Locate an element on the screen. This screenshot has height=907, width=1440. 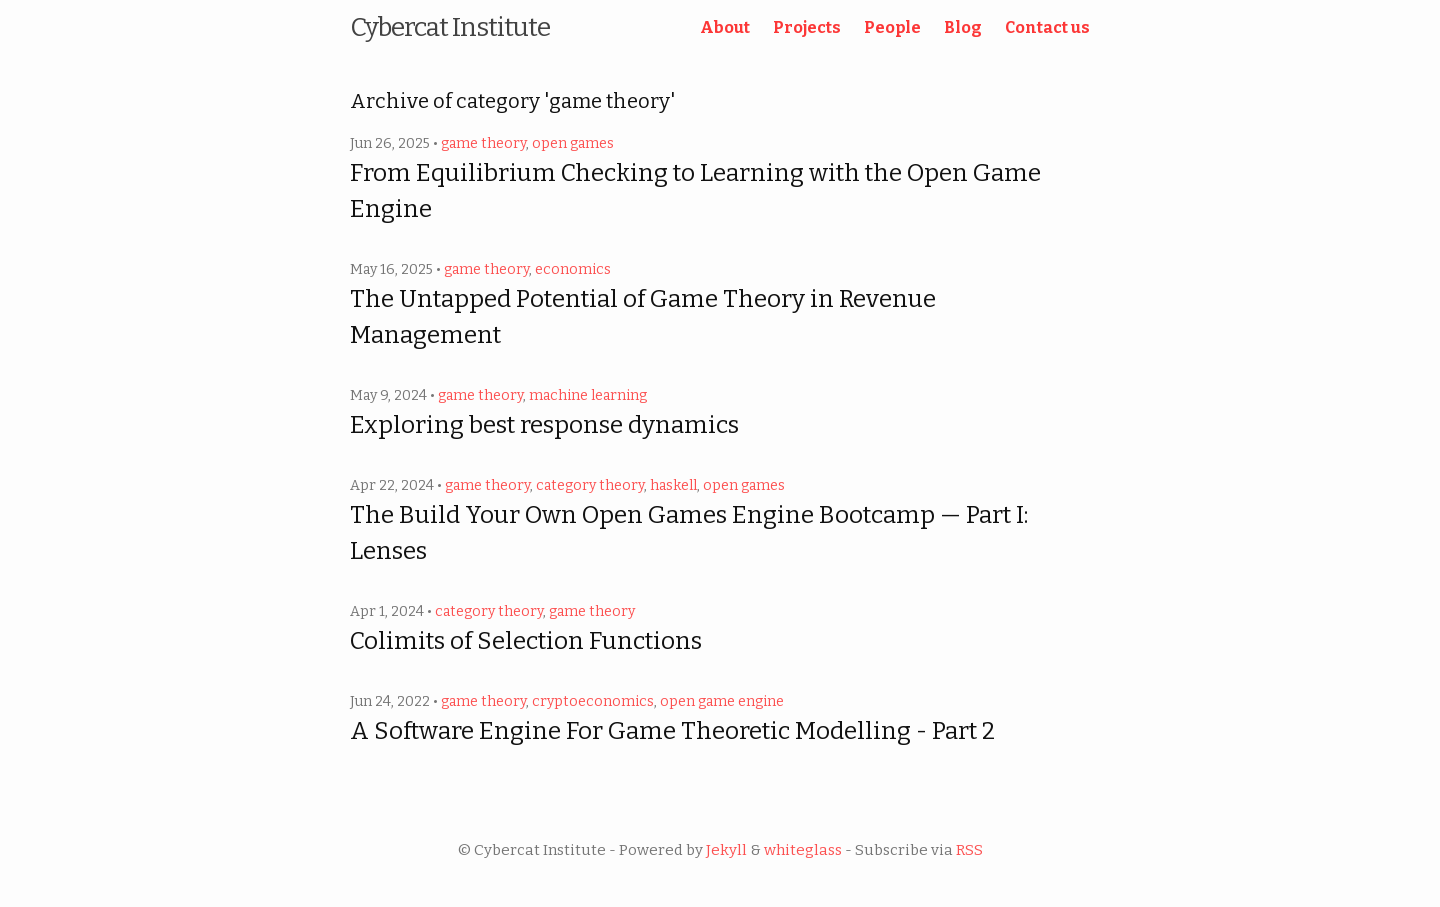
Exploring best response dynamics is located at coordinates (544, 425).